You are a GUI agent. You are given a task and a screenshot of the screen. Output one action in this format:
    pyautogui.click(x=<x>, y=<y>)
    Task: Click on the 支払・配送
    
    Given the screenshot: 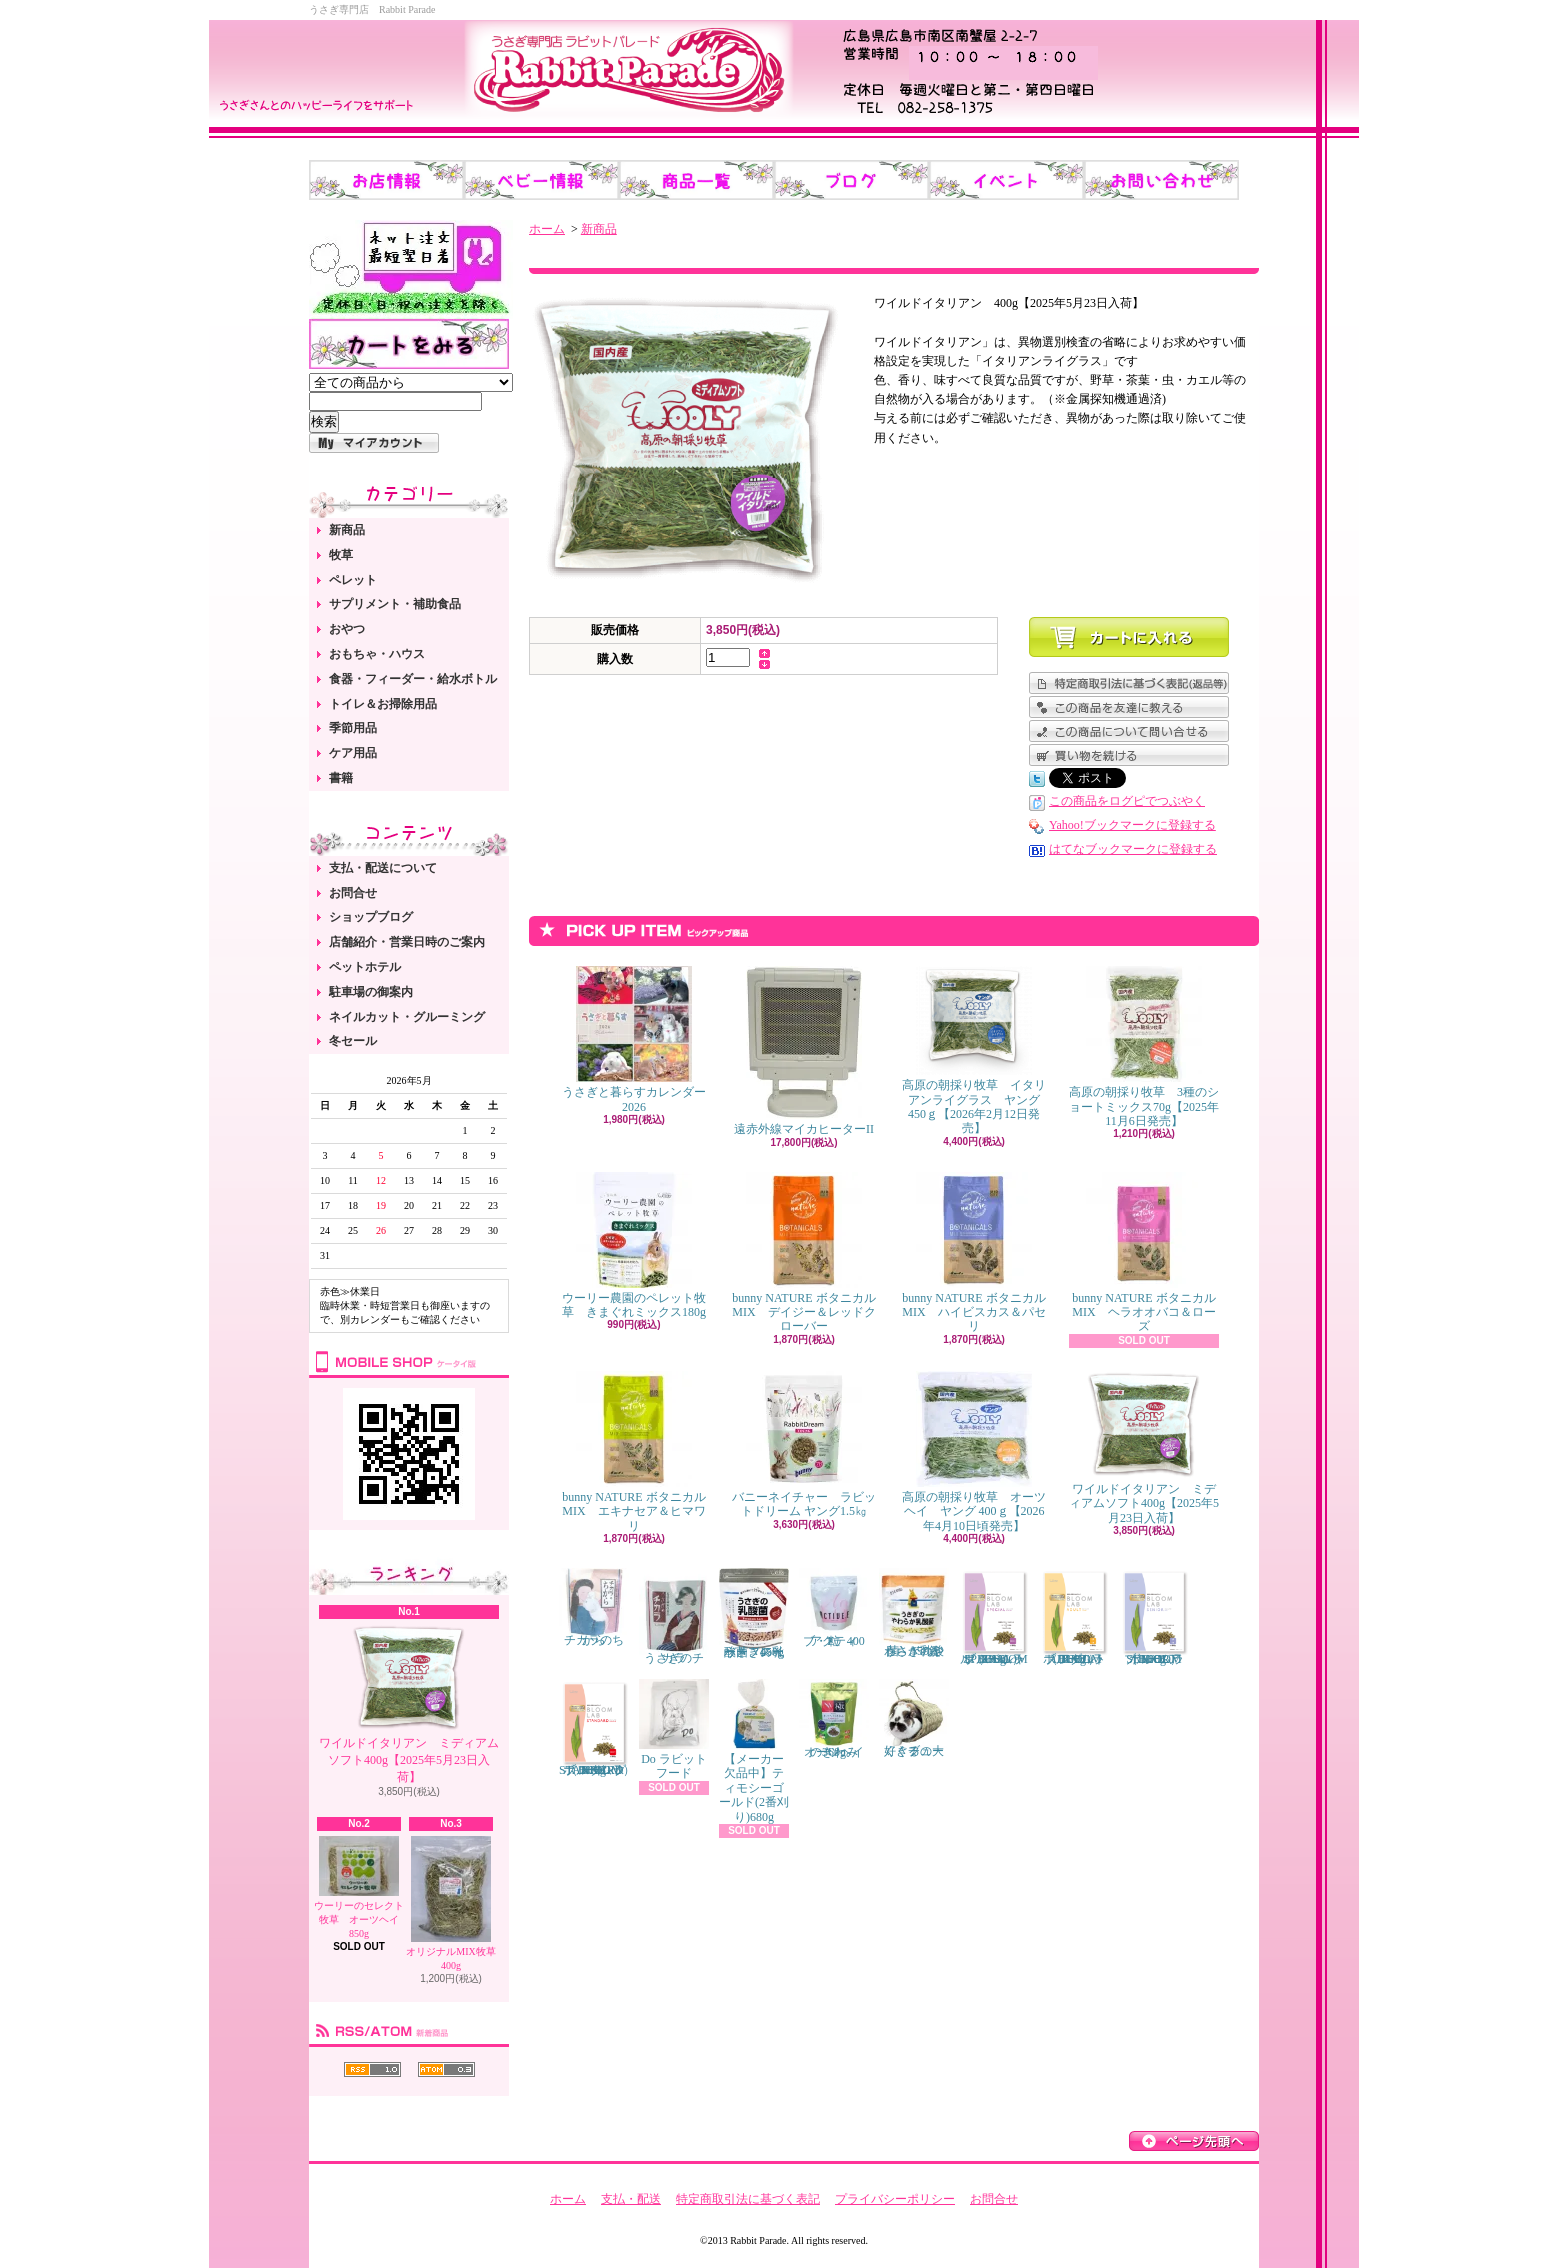 What is the action you would take?
    pyautogui.click(x=631, y=2199)
    